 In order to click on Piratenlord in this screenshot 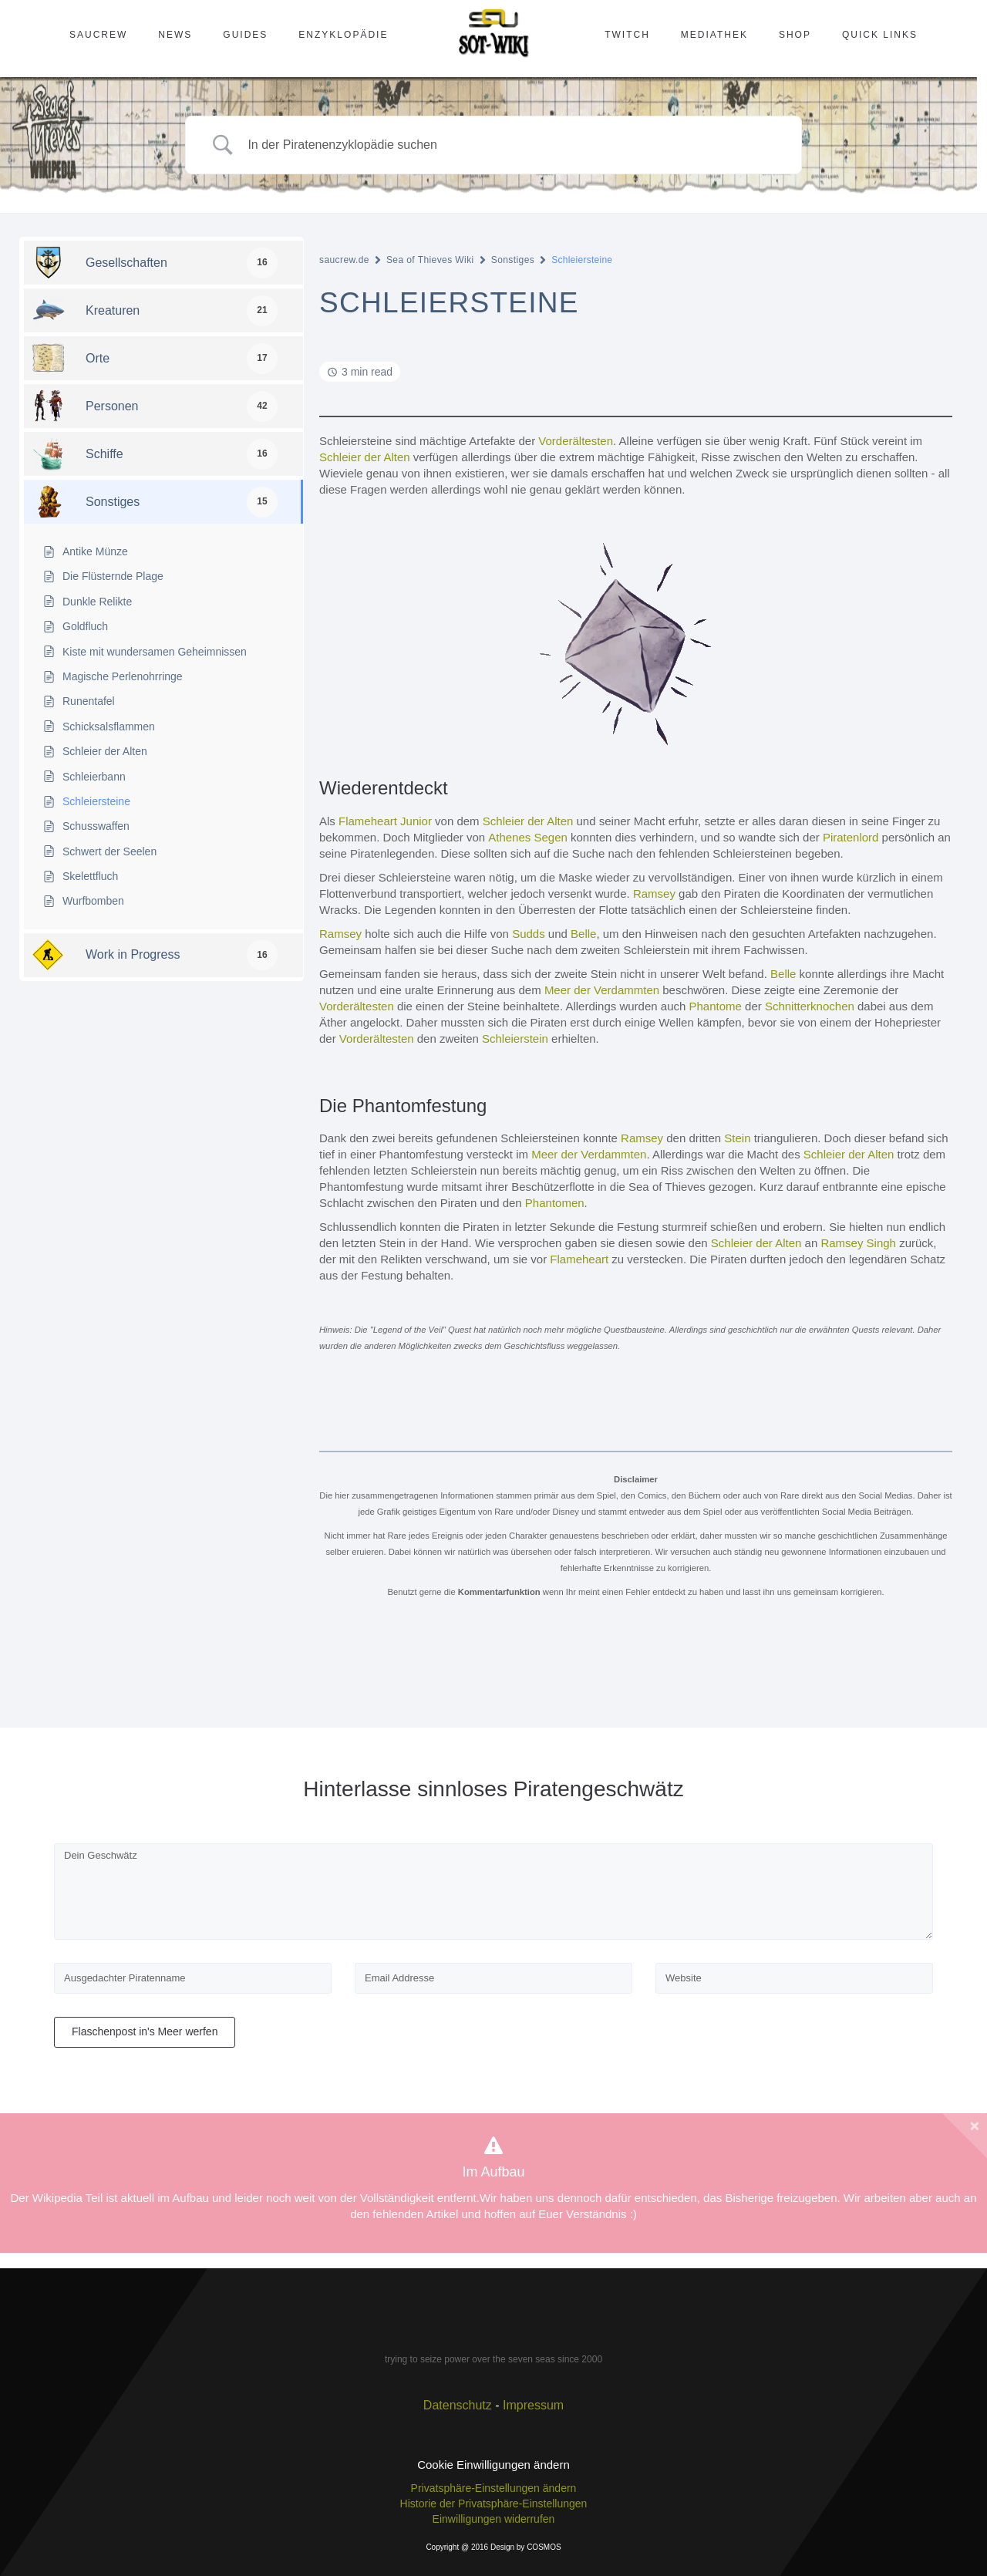, I will do `click(851, 837)`.